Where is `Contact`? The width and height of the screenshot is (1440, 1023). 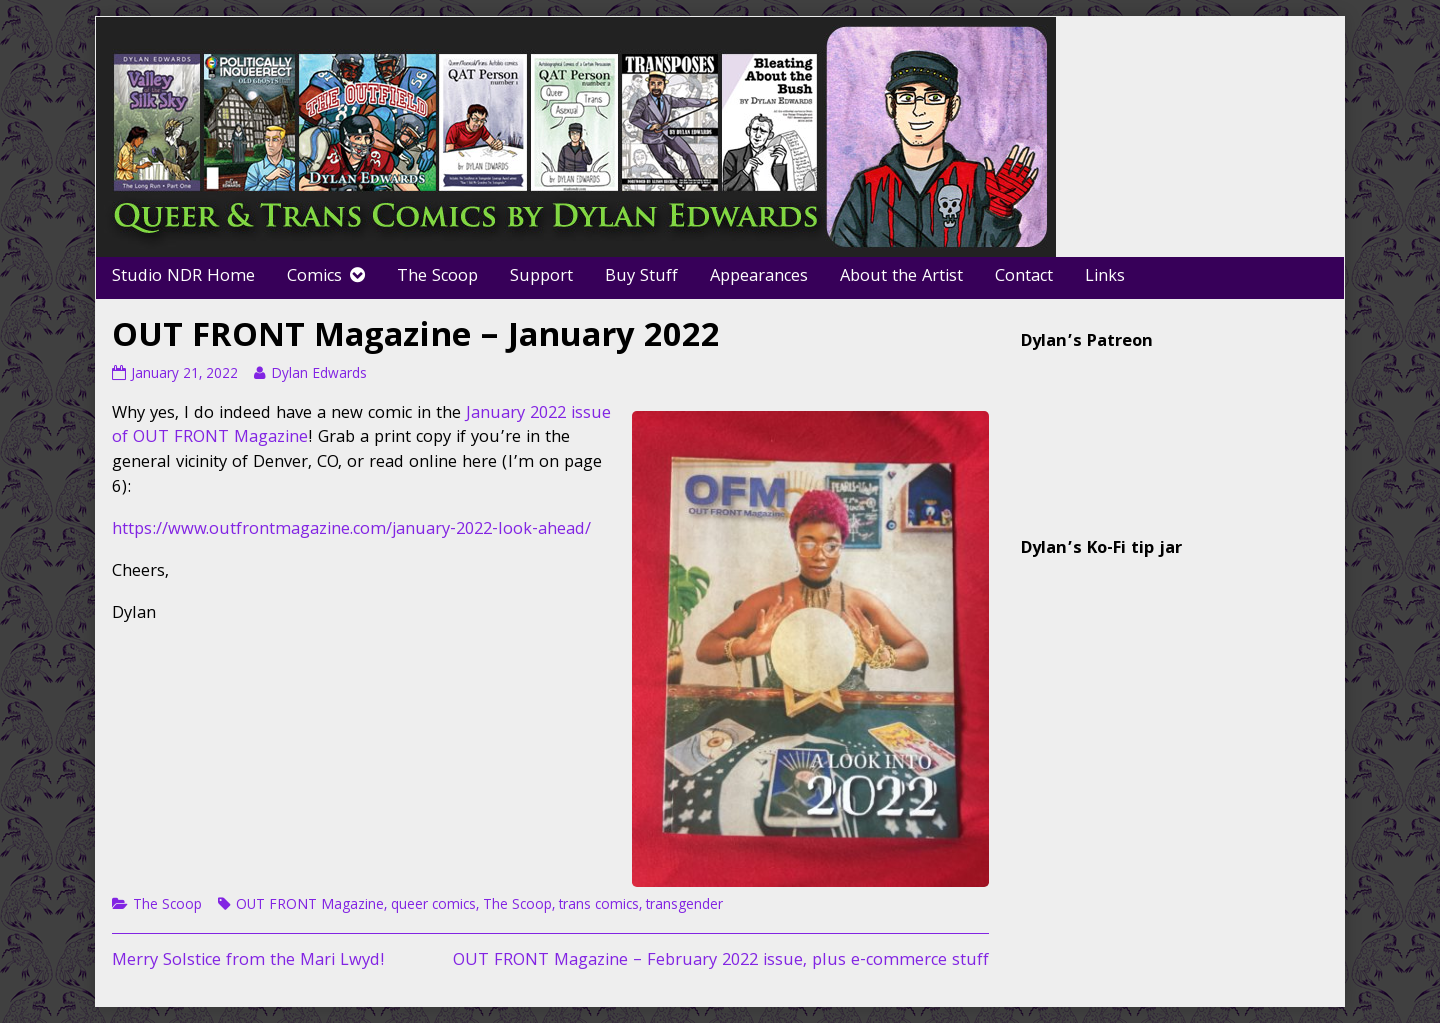 Contact is located at coordinates (1024, 277).